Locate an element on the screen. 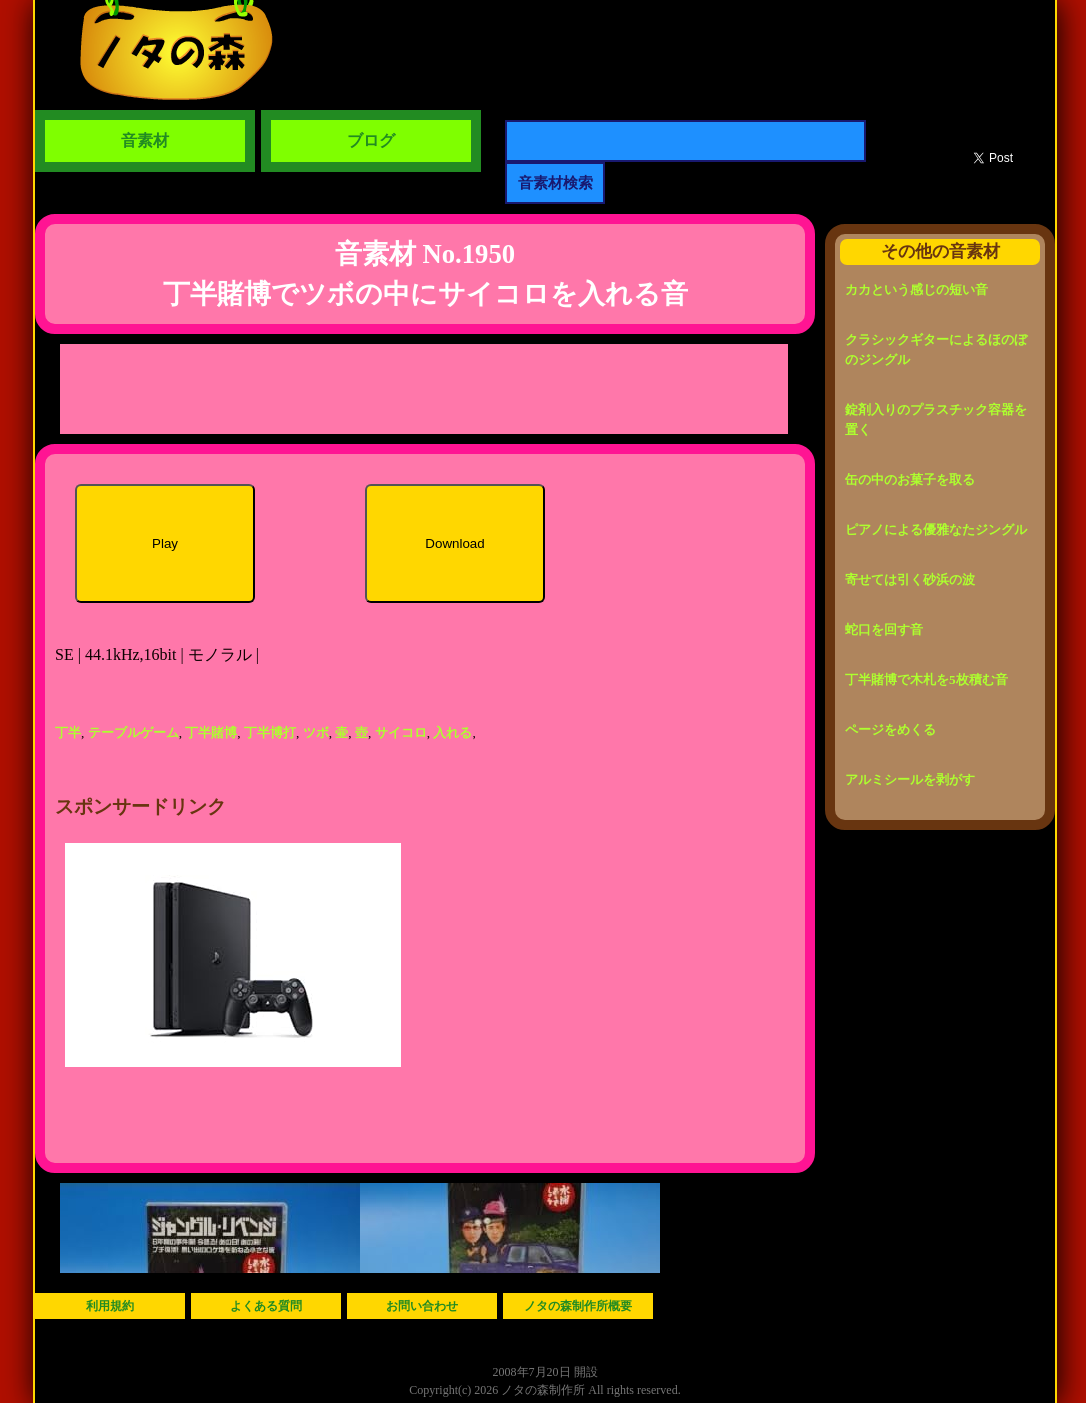  カカという感じの短い音 is located at coordinates (916, 289).